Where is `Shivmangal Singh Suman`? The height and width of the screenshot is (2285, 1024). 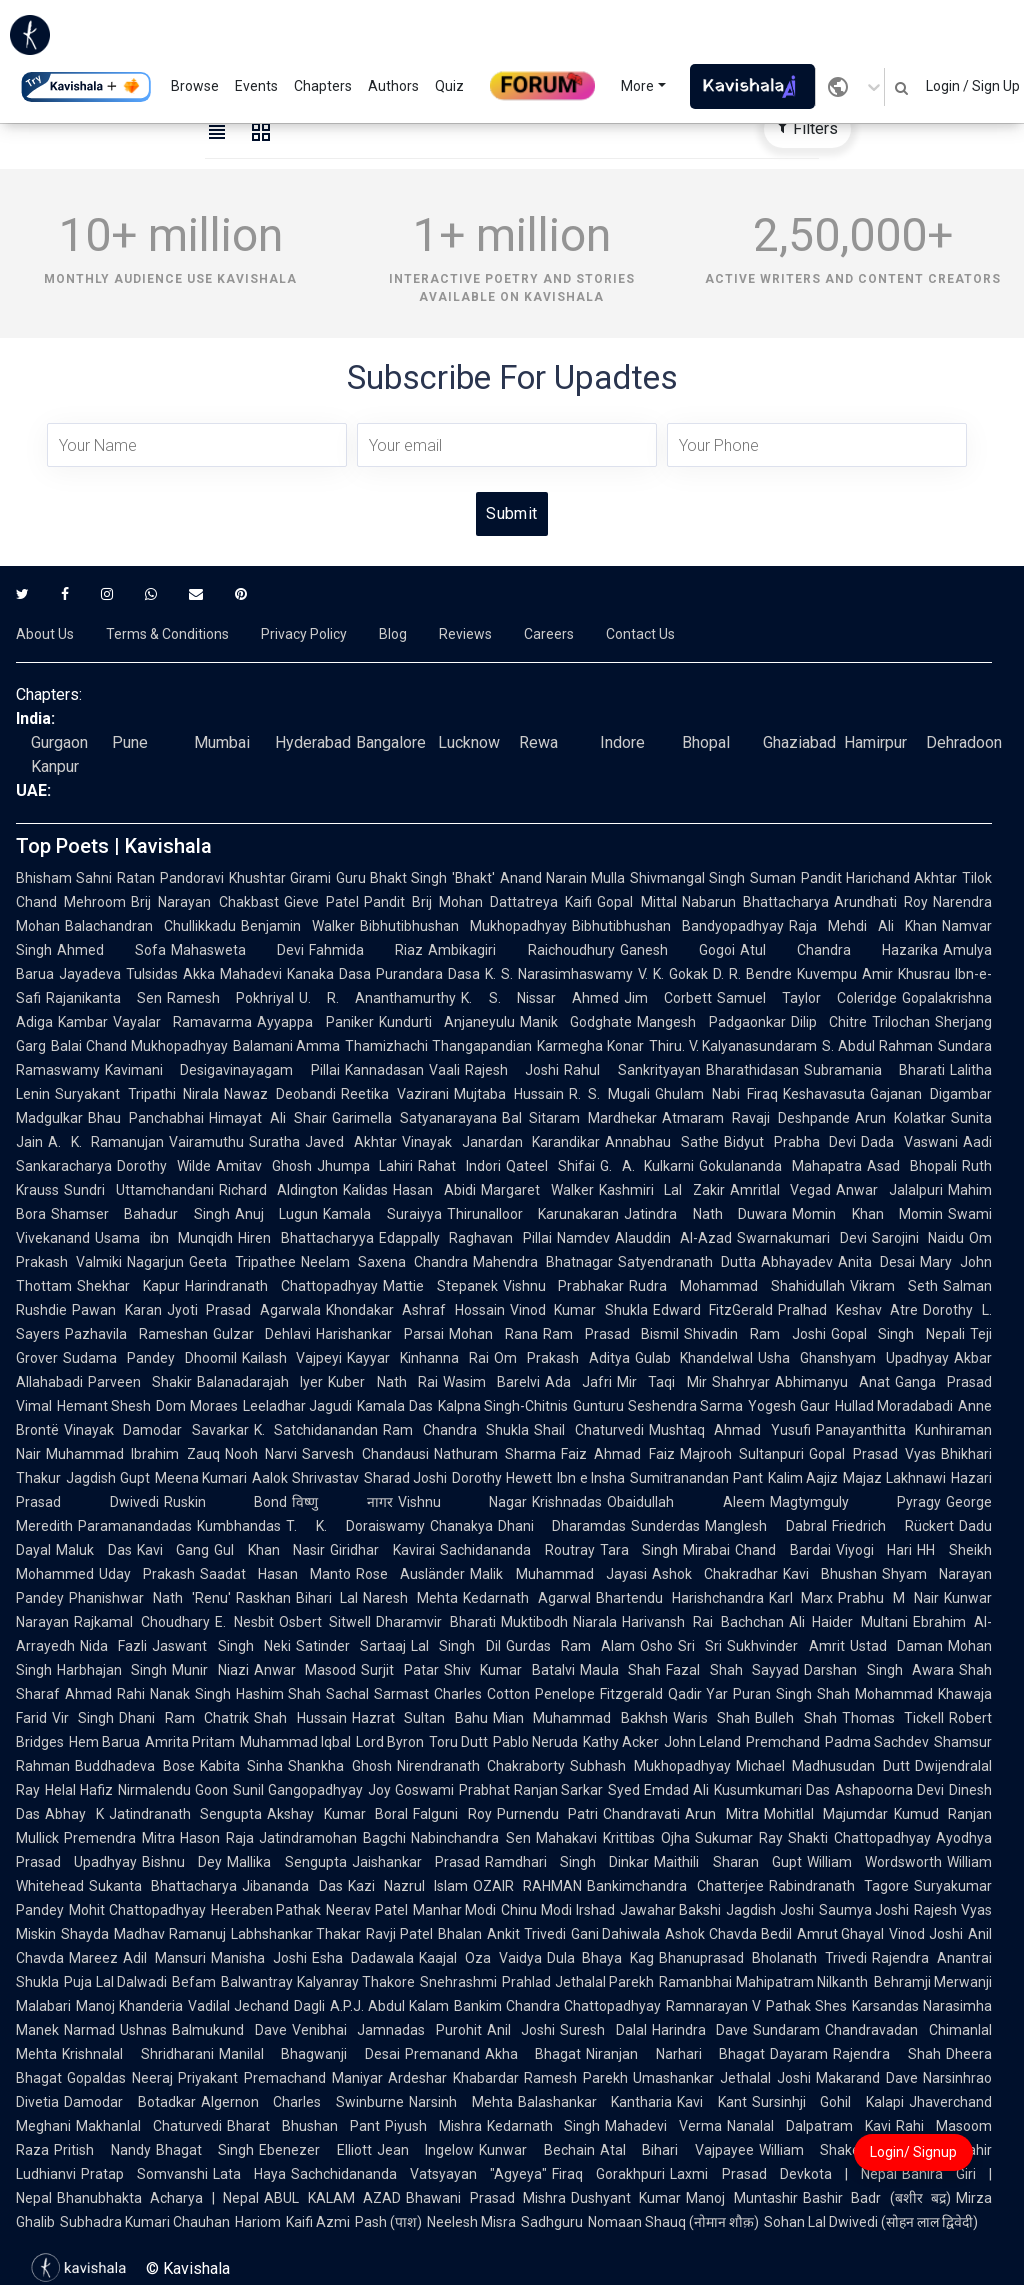 Shivmangal Singh Suman is located at coordinates (713, 878).